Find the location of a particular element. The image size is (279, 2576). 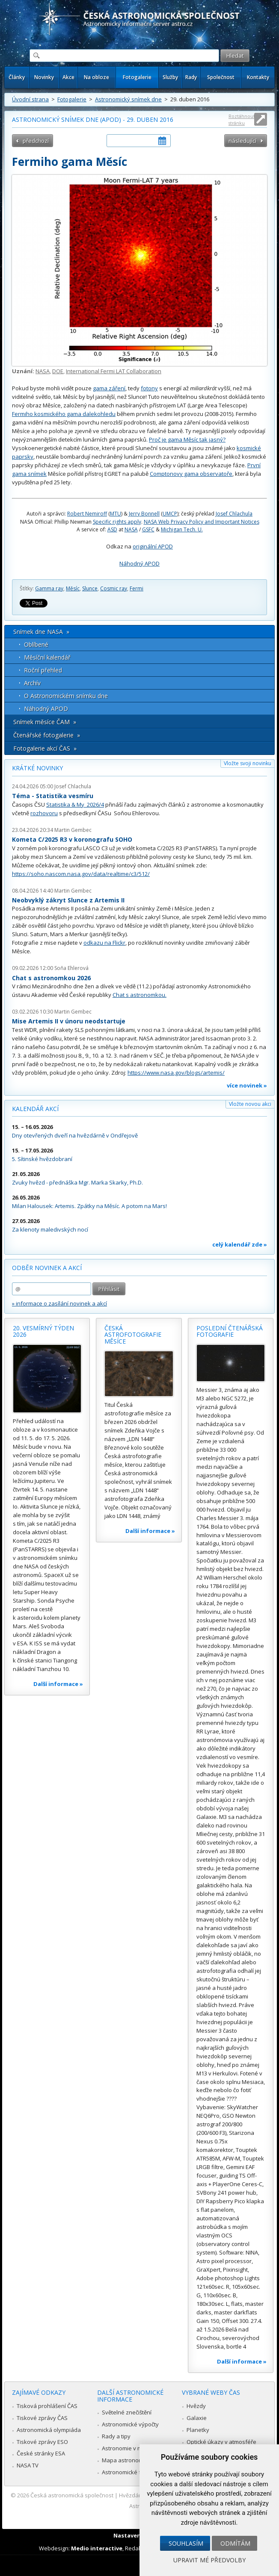

Jerry Bonnell is located at coordinates (144, 513).